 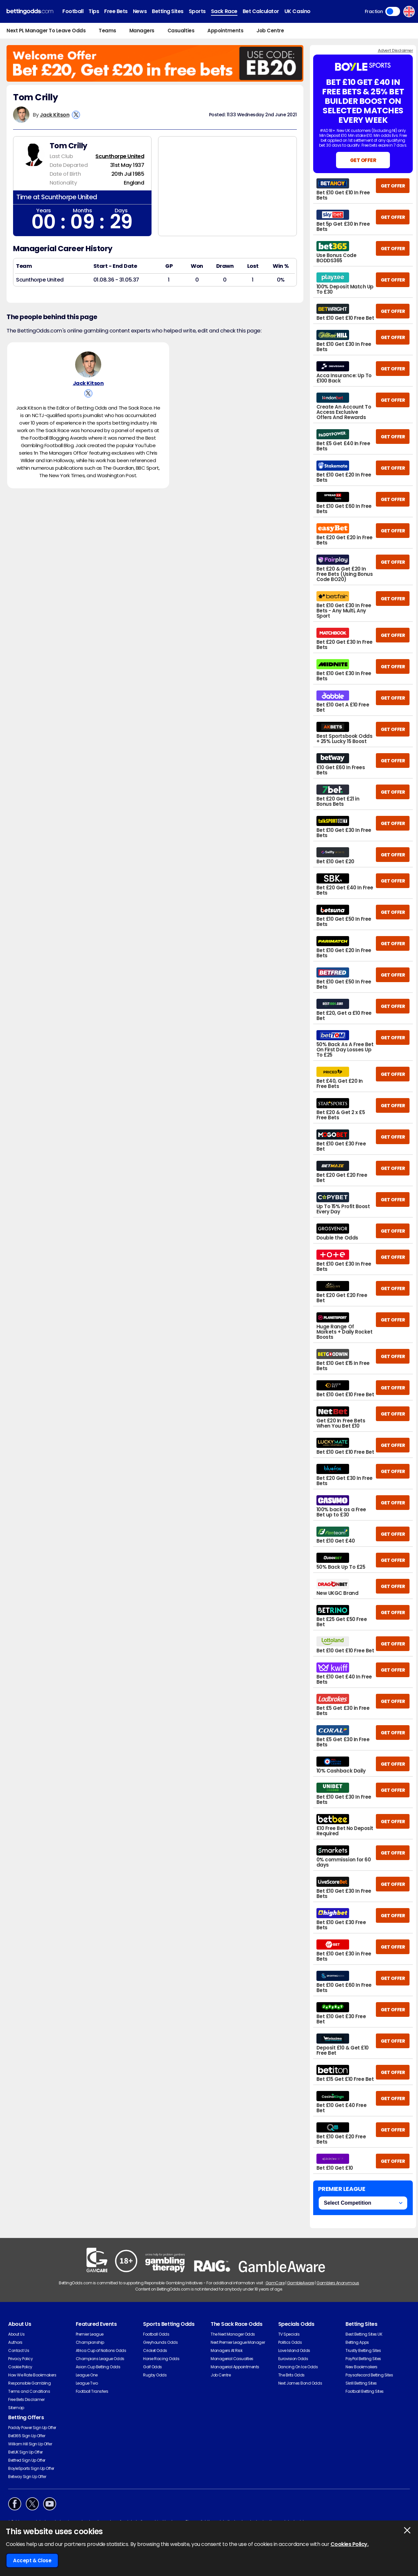 I want to click on Tips, so click(x=93, y=11).